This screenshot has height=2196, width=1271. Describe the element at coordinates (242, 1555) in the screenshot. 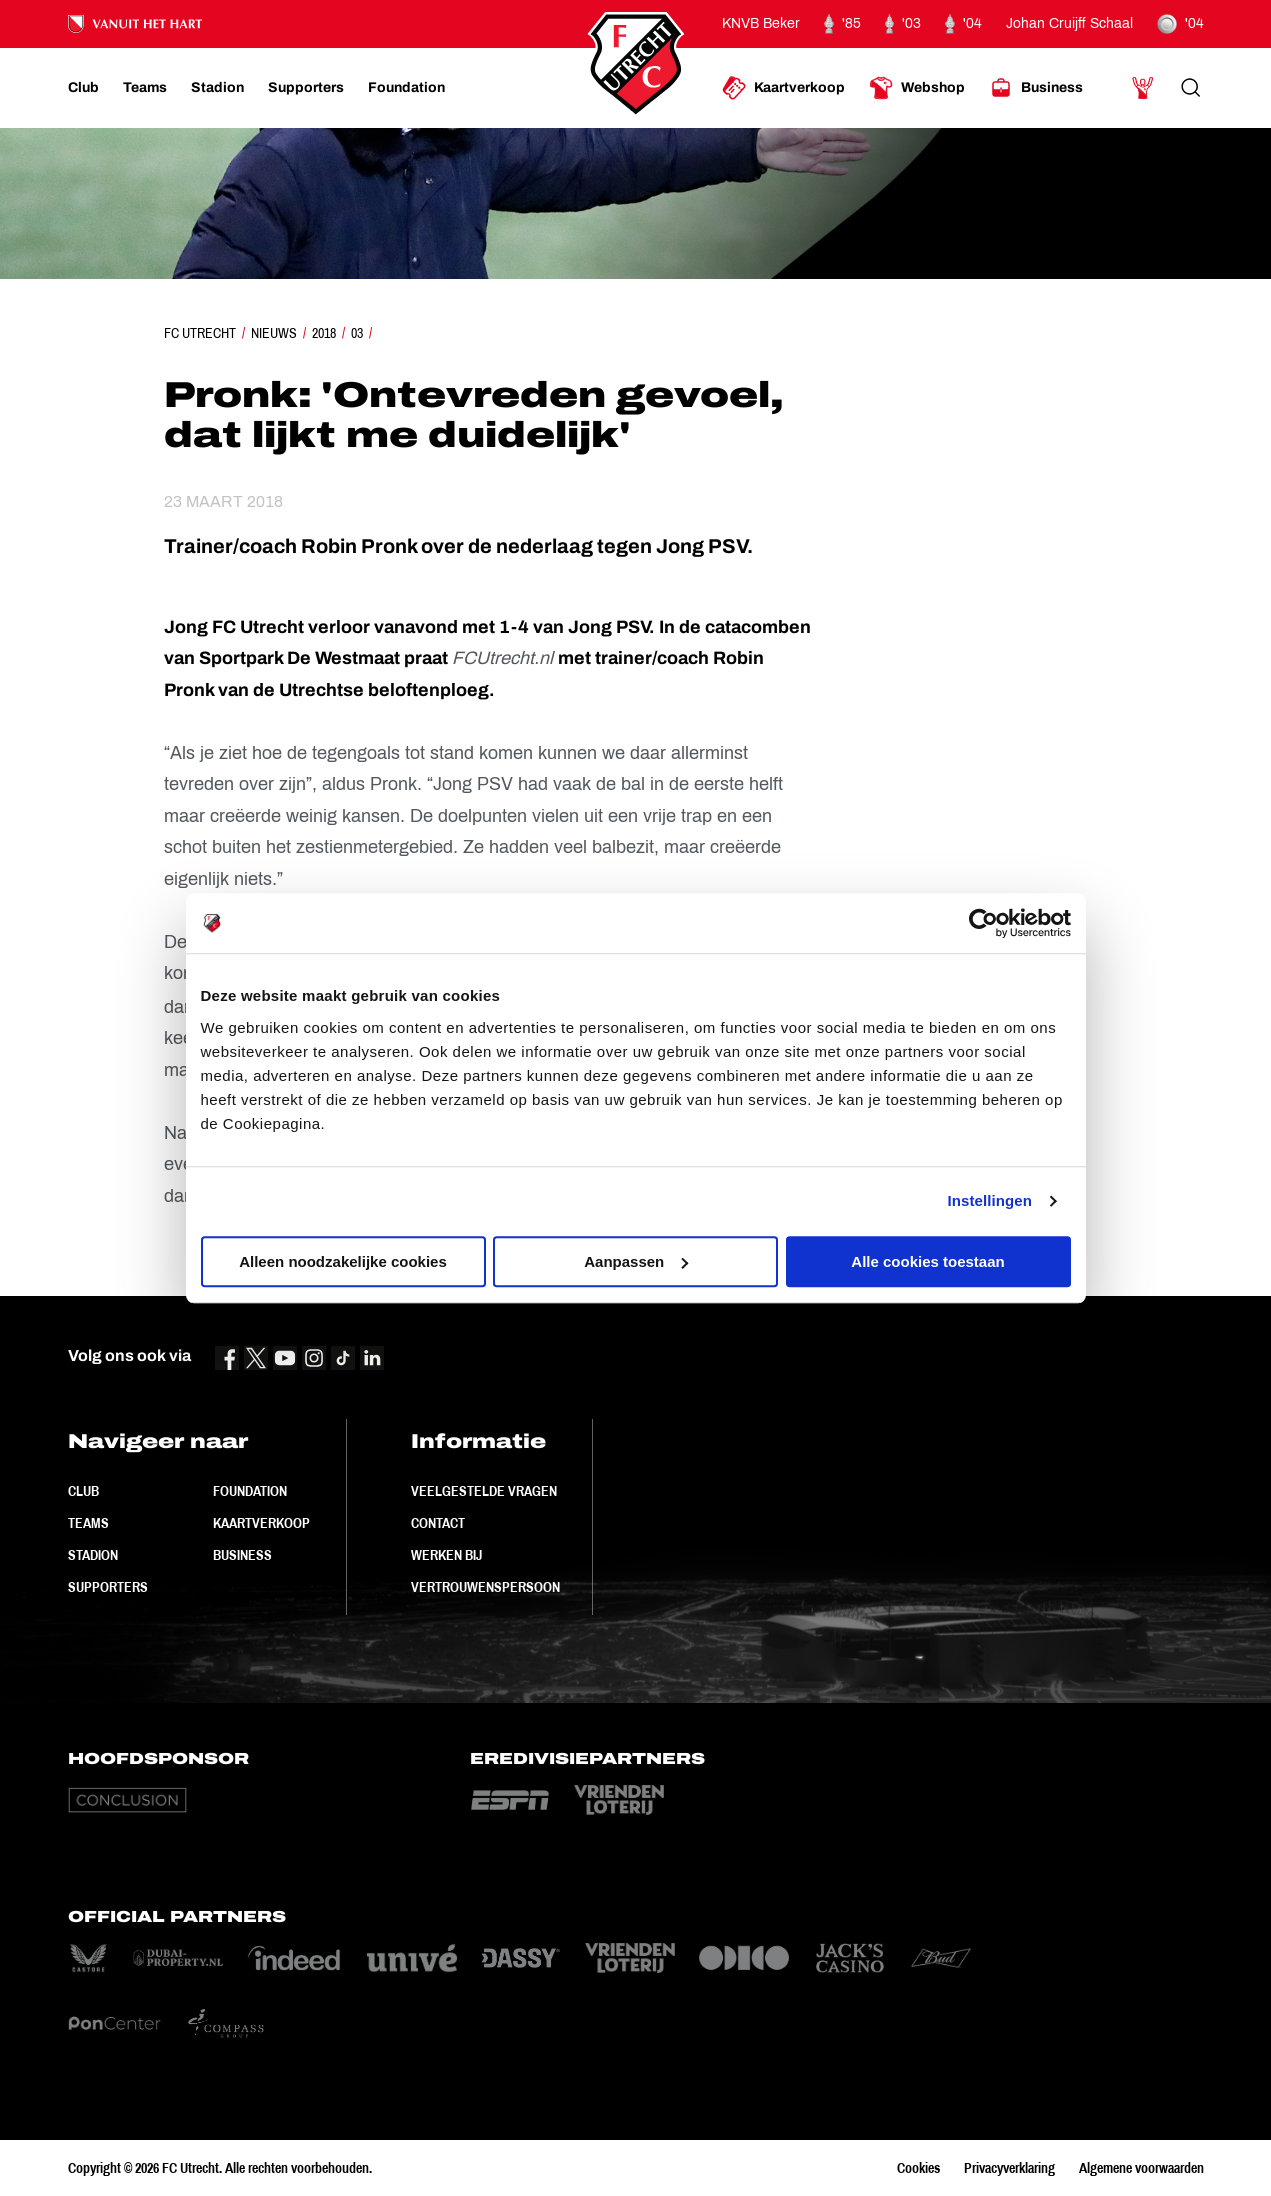

I see `Business` at that location.